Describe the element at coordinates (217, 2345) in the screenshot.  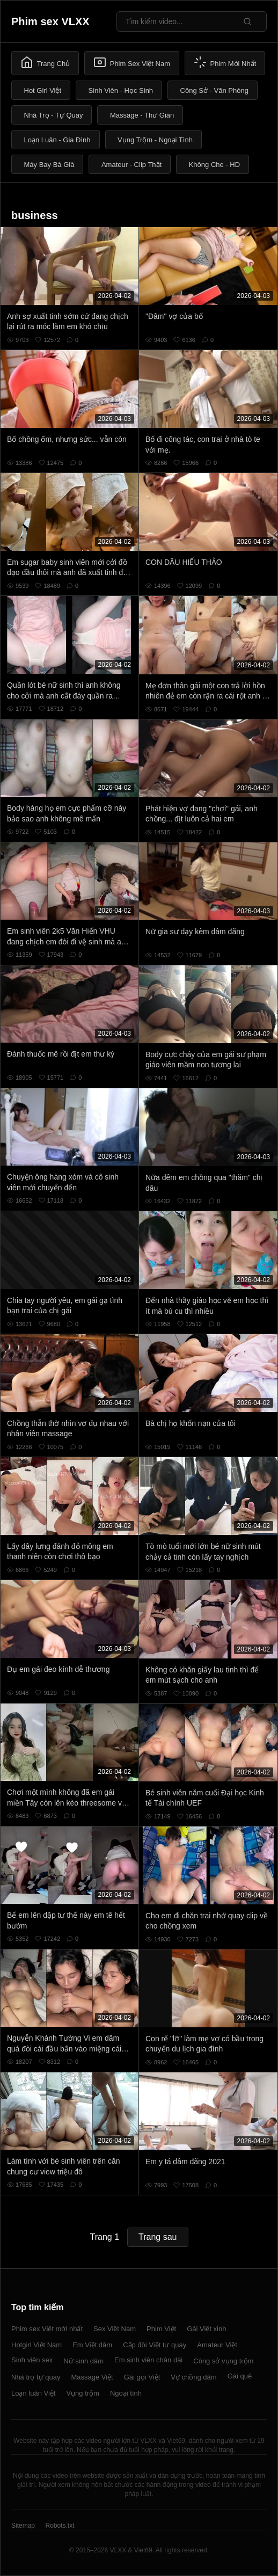
I see `Amateur Việt` at that location.